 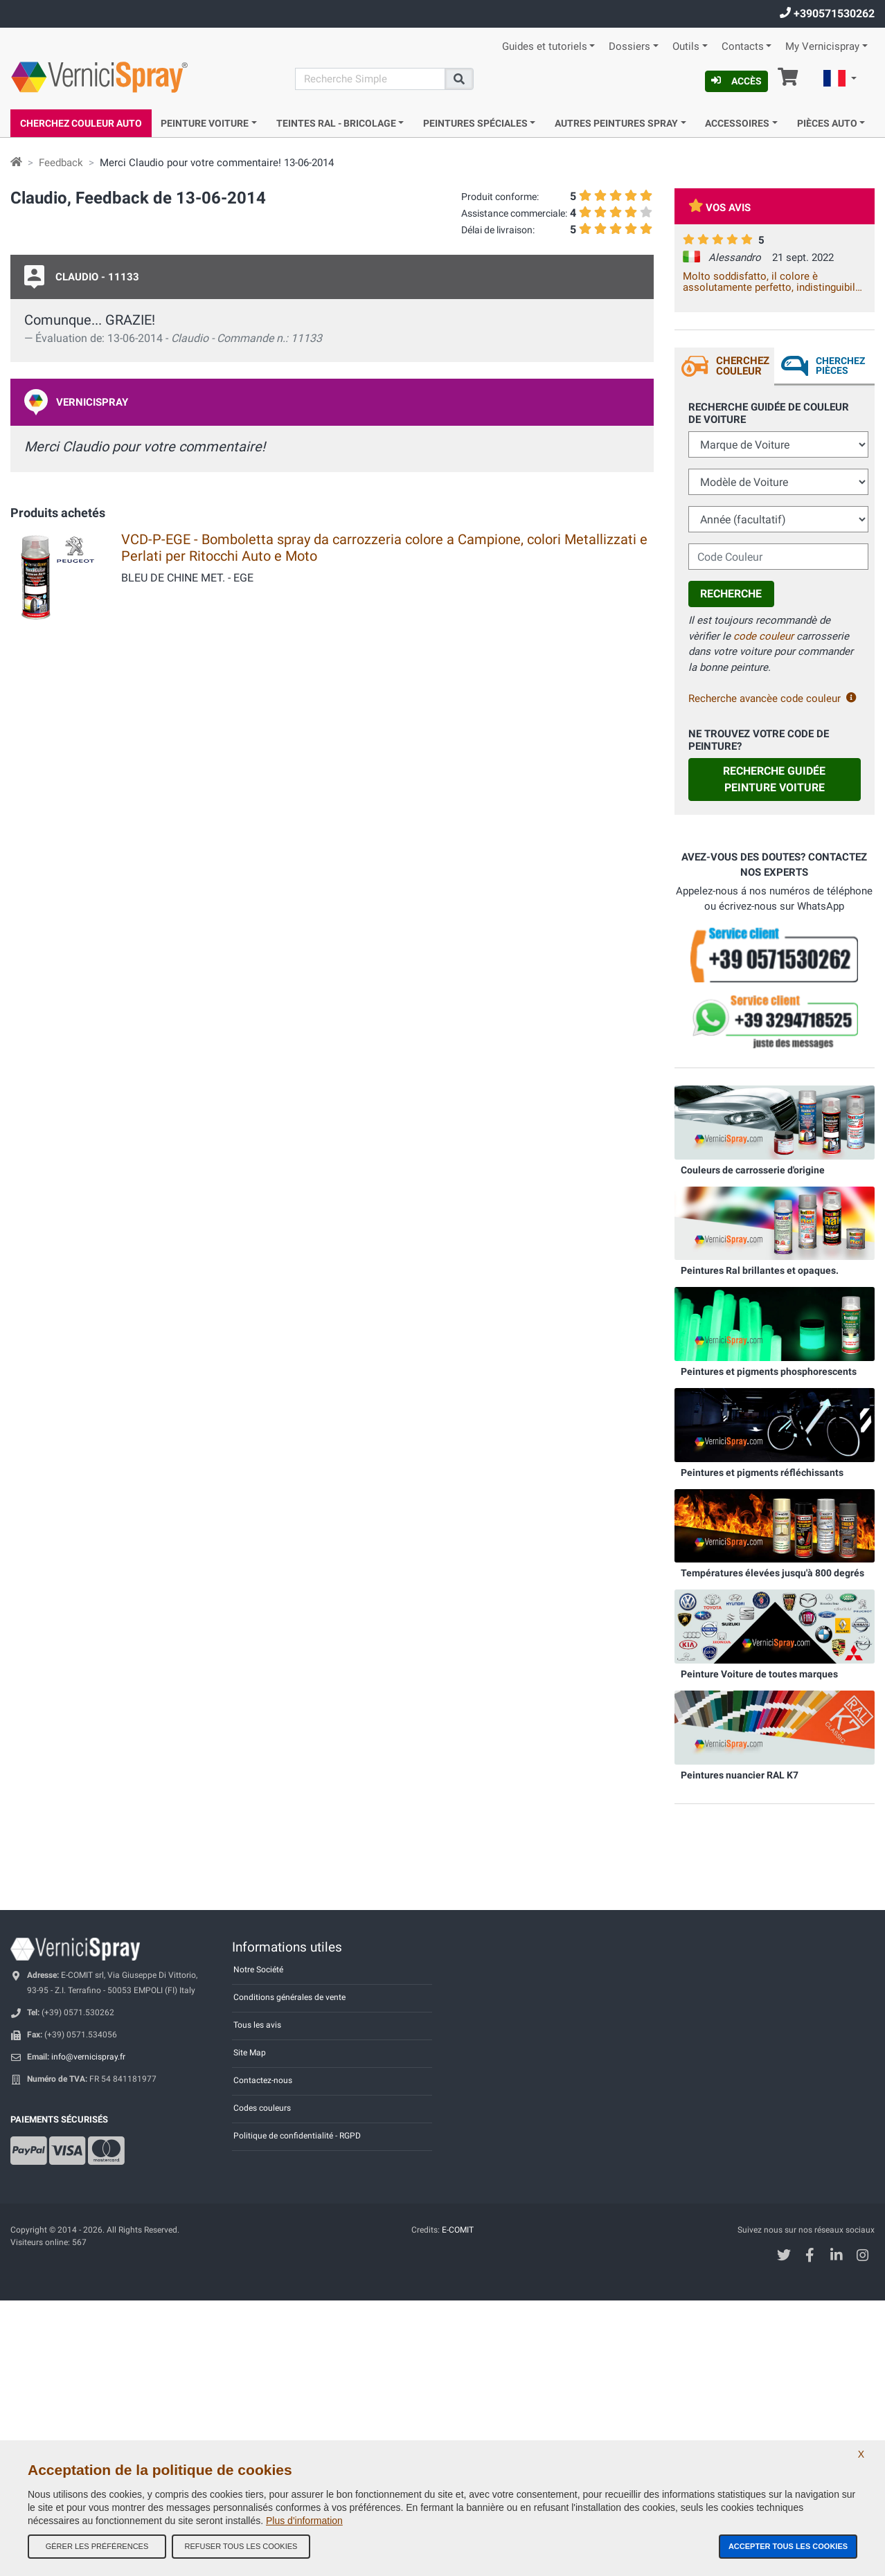 I want to click on Plus d'information, so click(x=304, y=2520).